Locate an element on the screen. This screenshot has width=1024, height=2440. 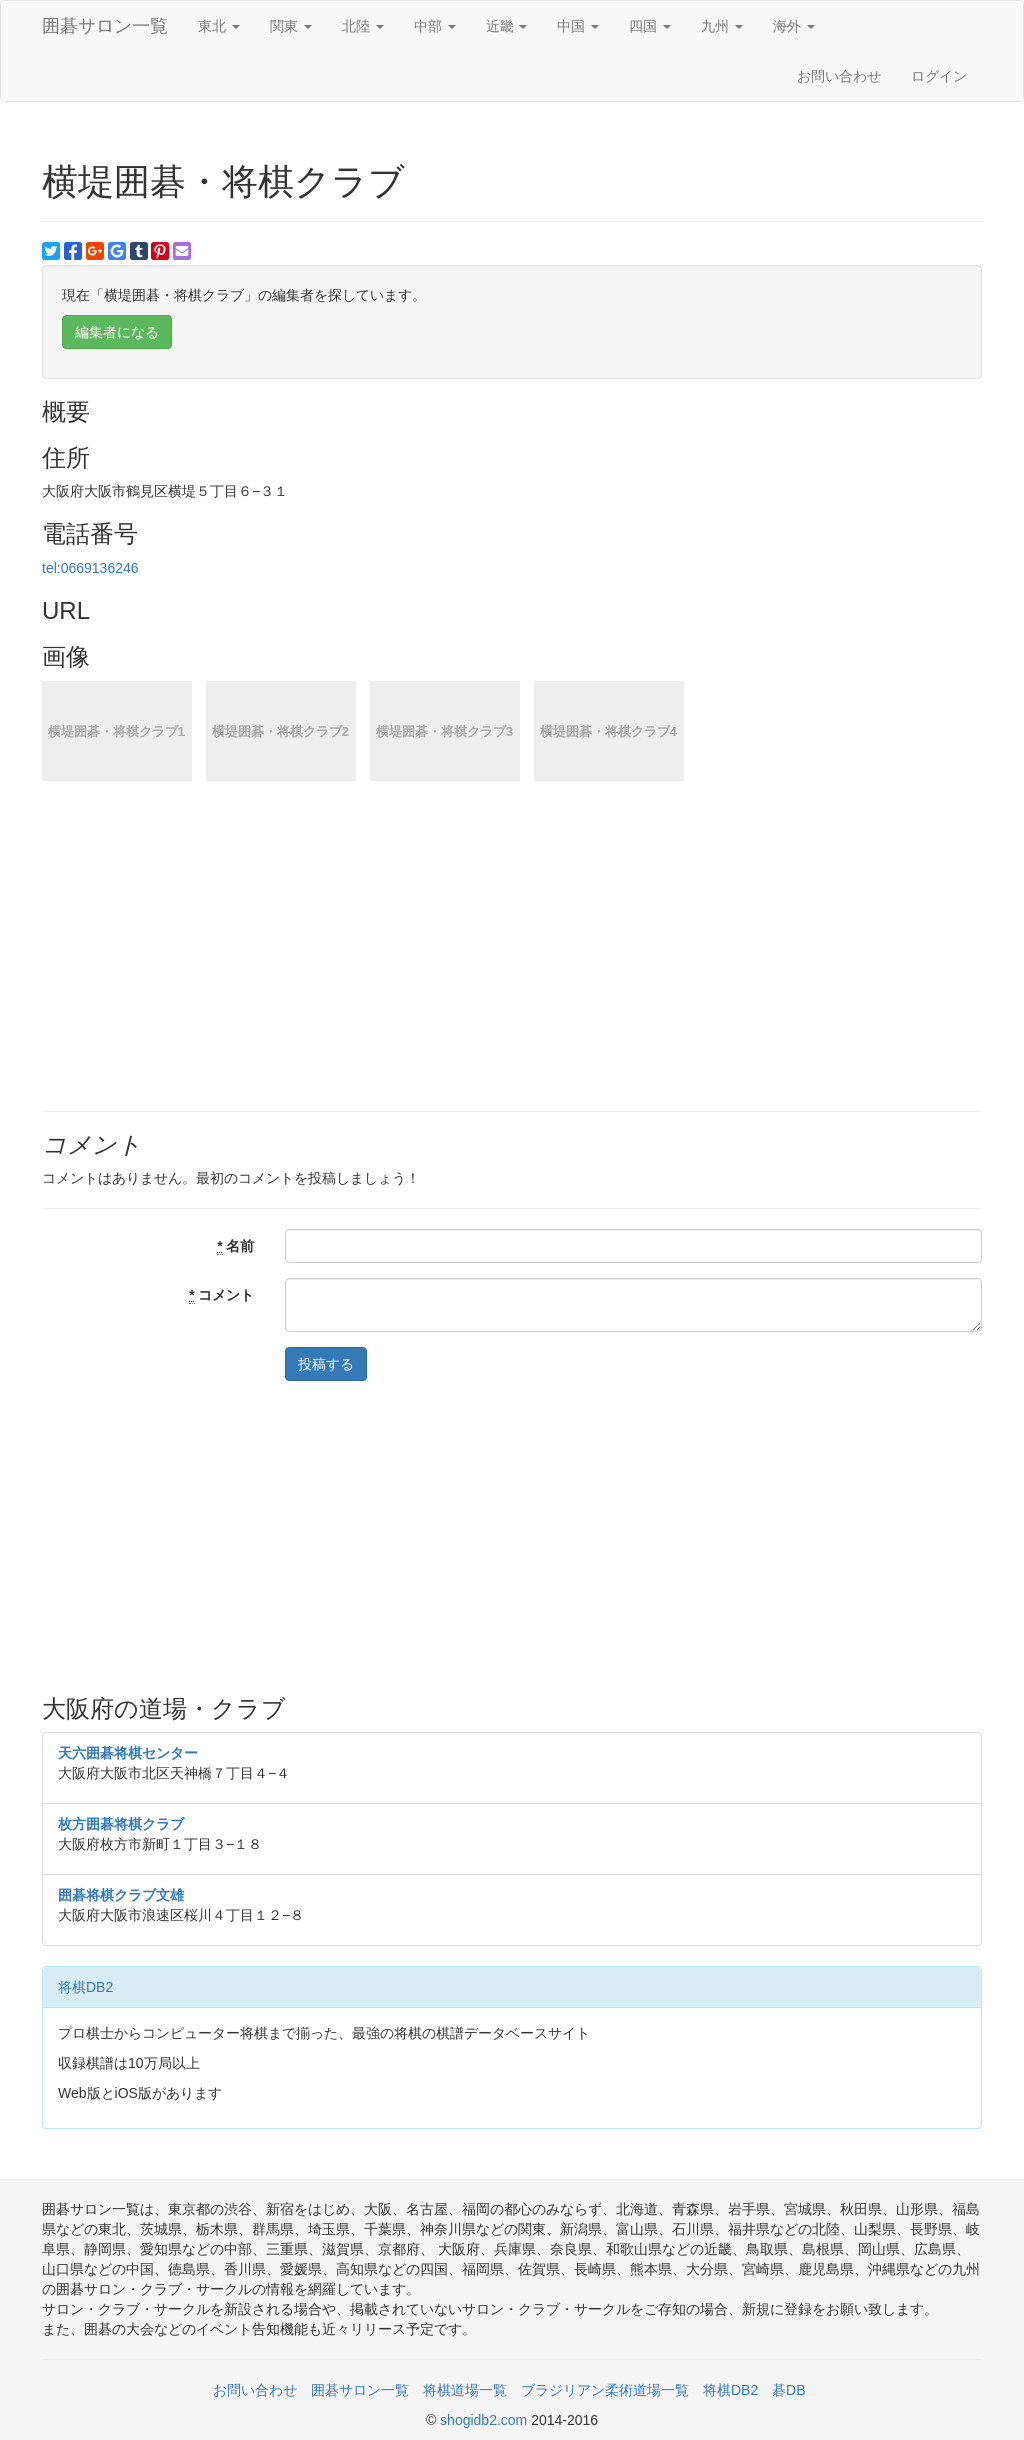
コメント is located at coordinates (221, 1295).